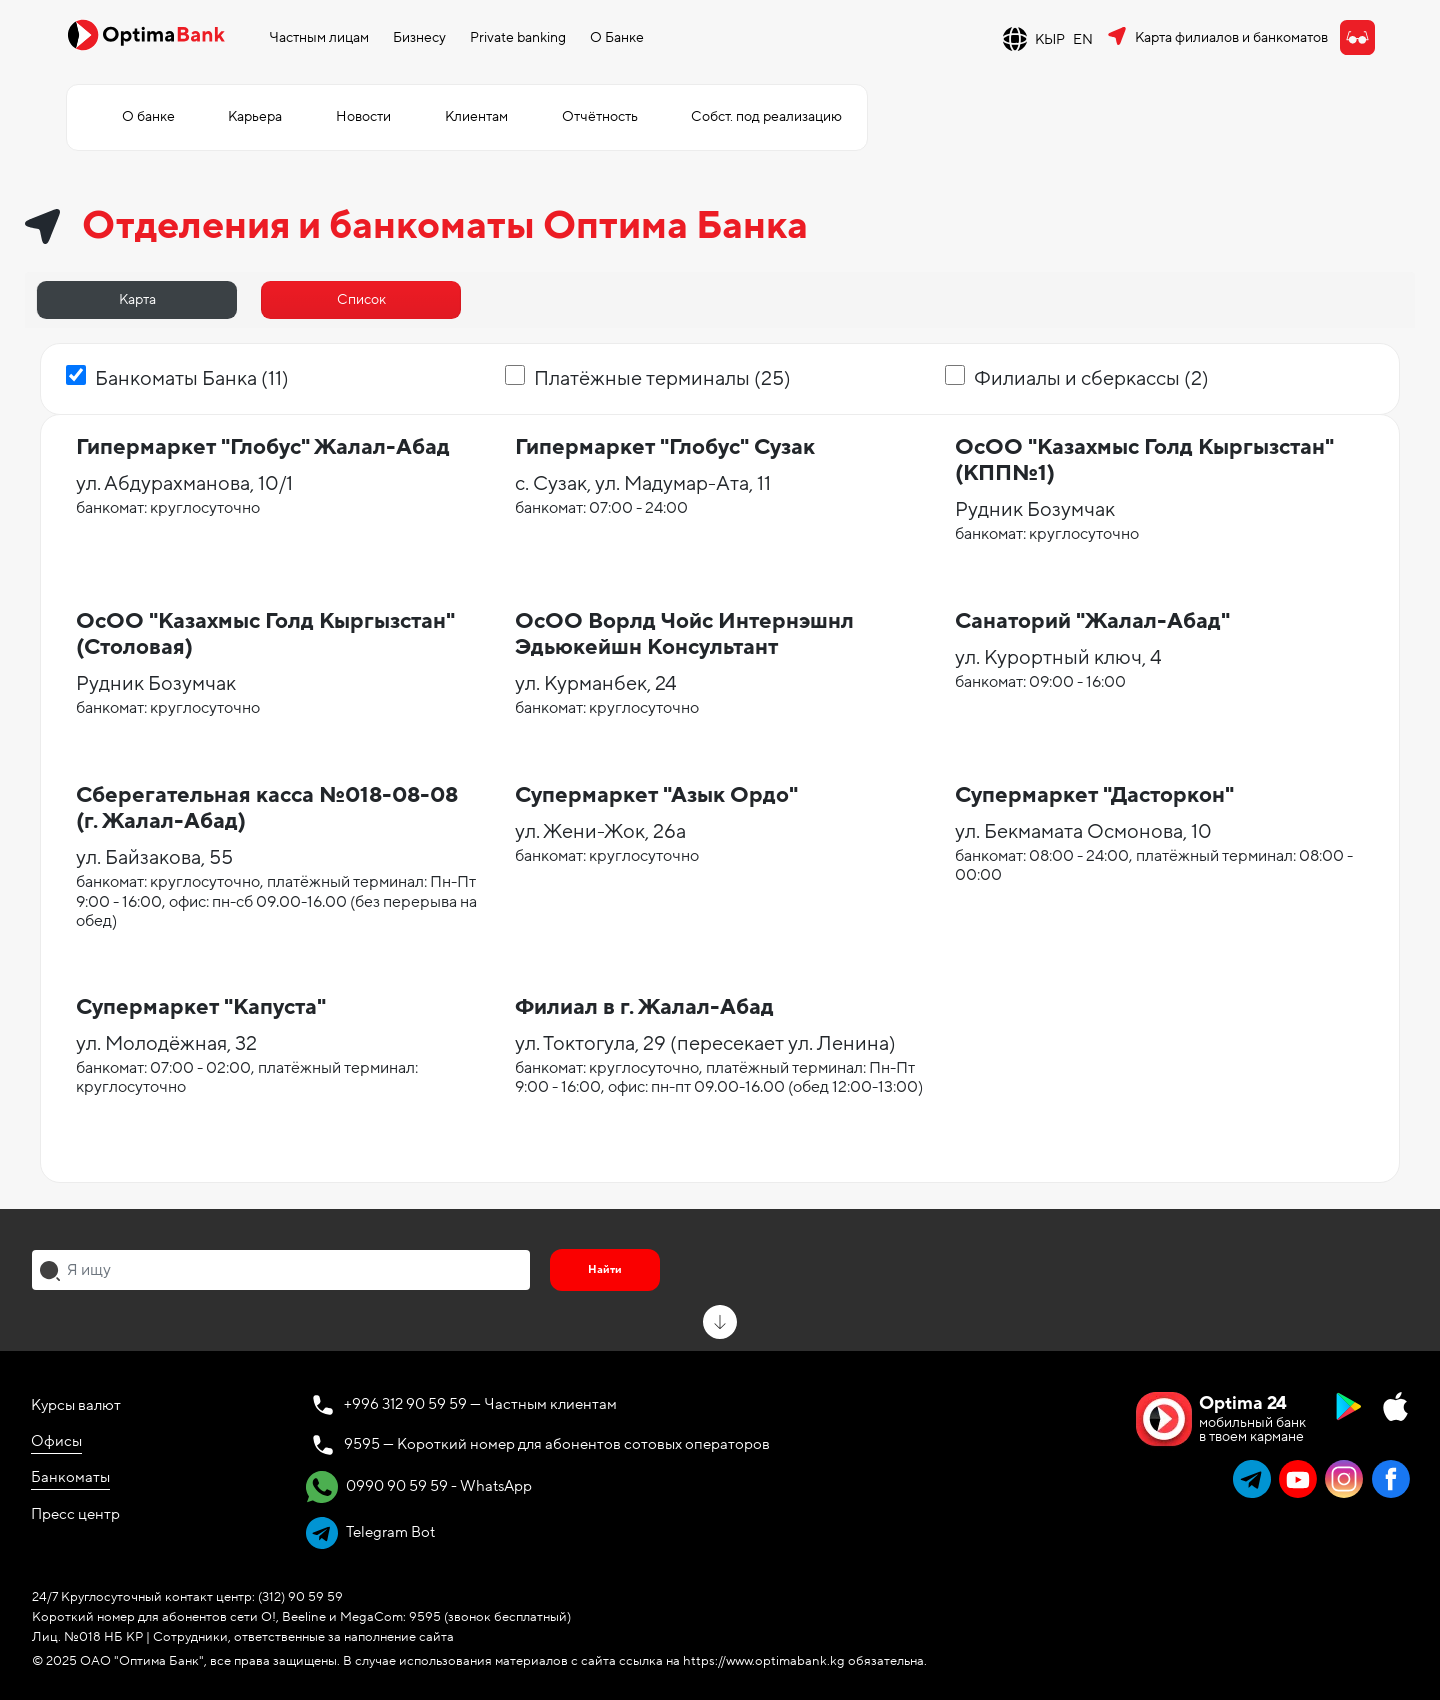 Image resolution: width=1440 pixels, height=1700 pixels. Describe the element at coordinates (1058, 658) in the screenshot. I see `ул. Курортный ключ, 4` at that location.